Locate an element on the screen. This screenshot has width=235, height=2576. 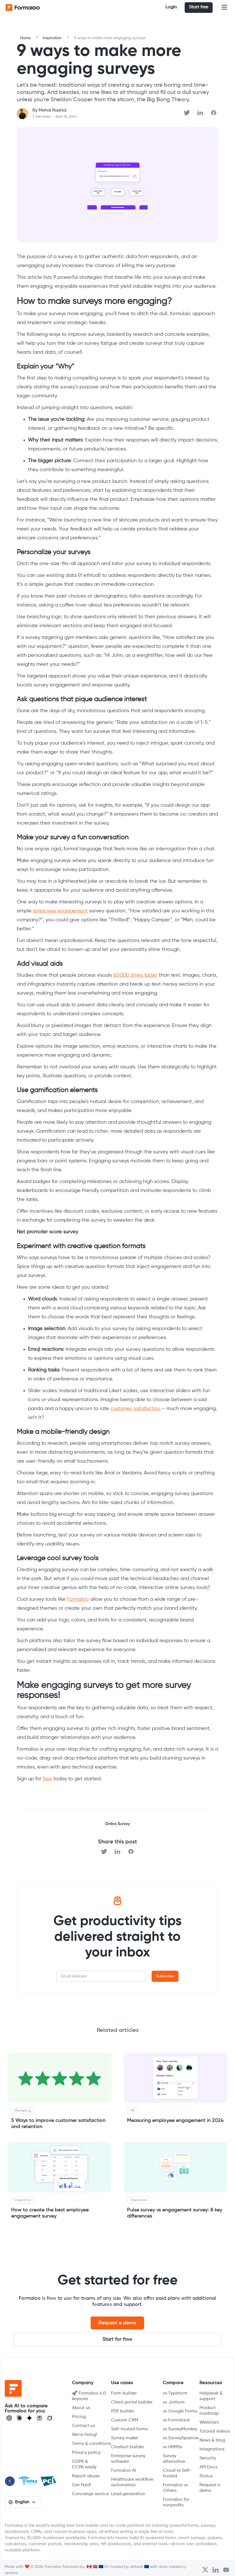
Status is located at coordinates (206, 2476).